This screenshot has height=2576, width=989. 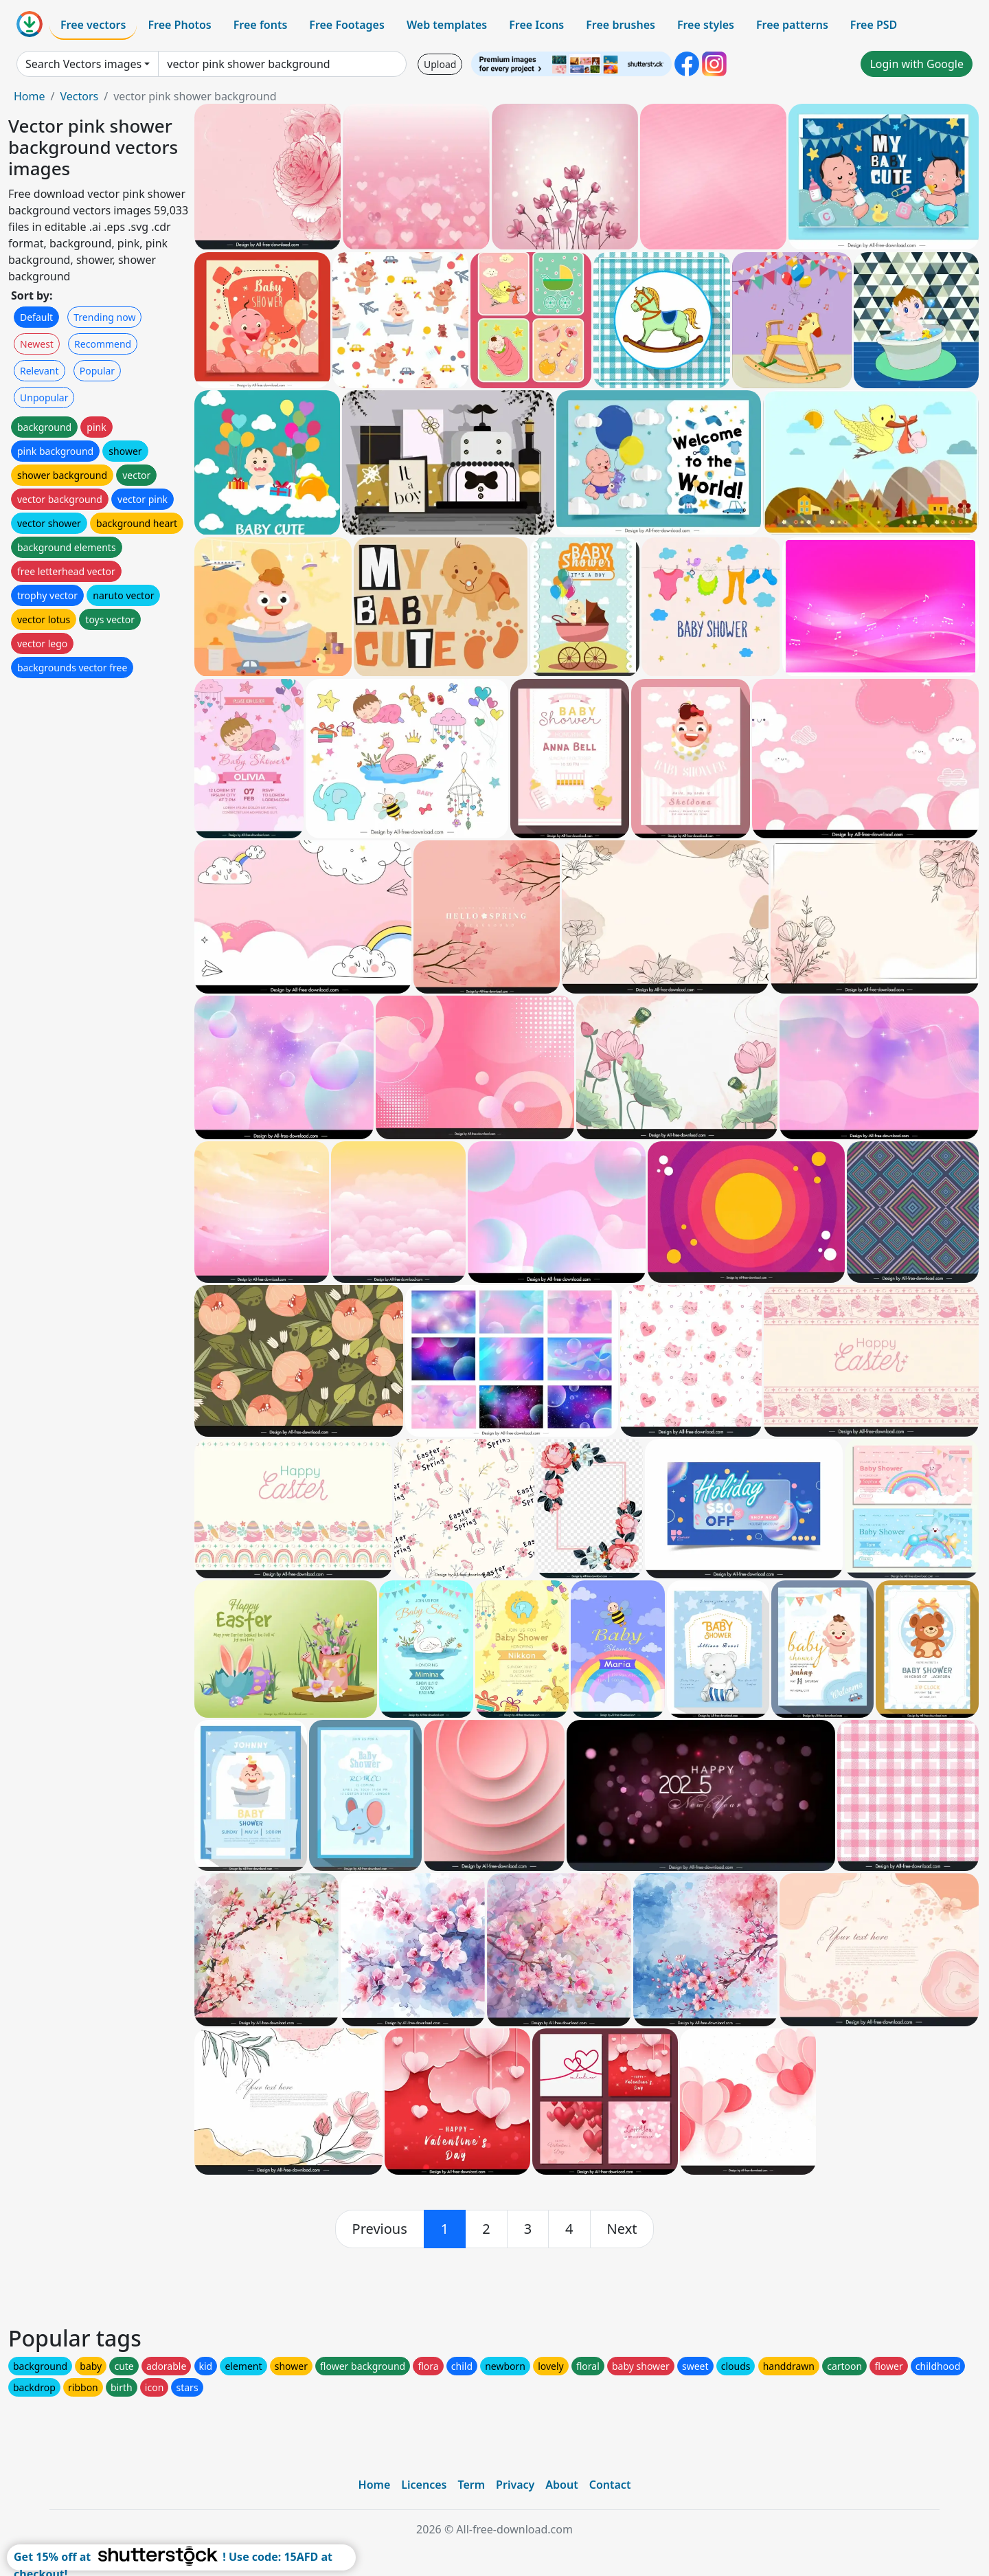 I want to click on [next], so click(x=622, y=2229).